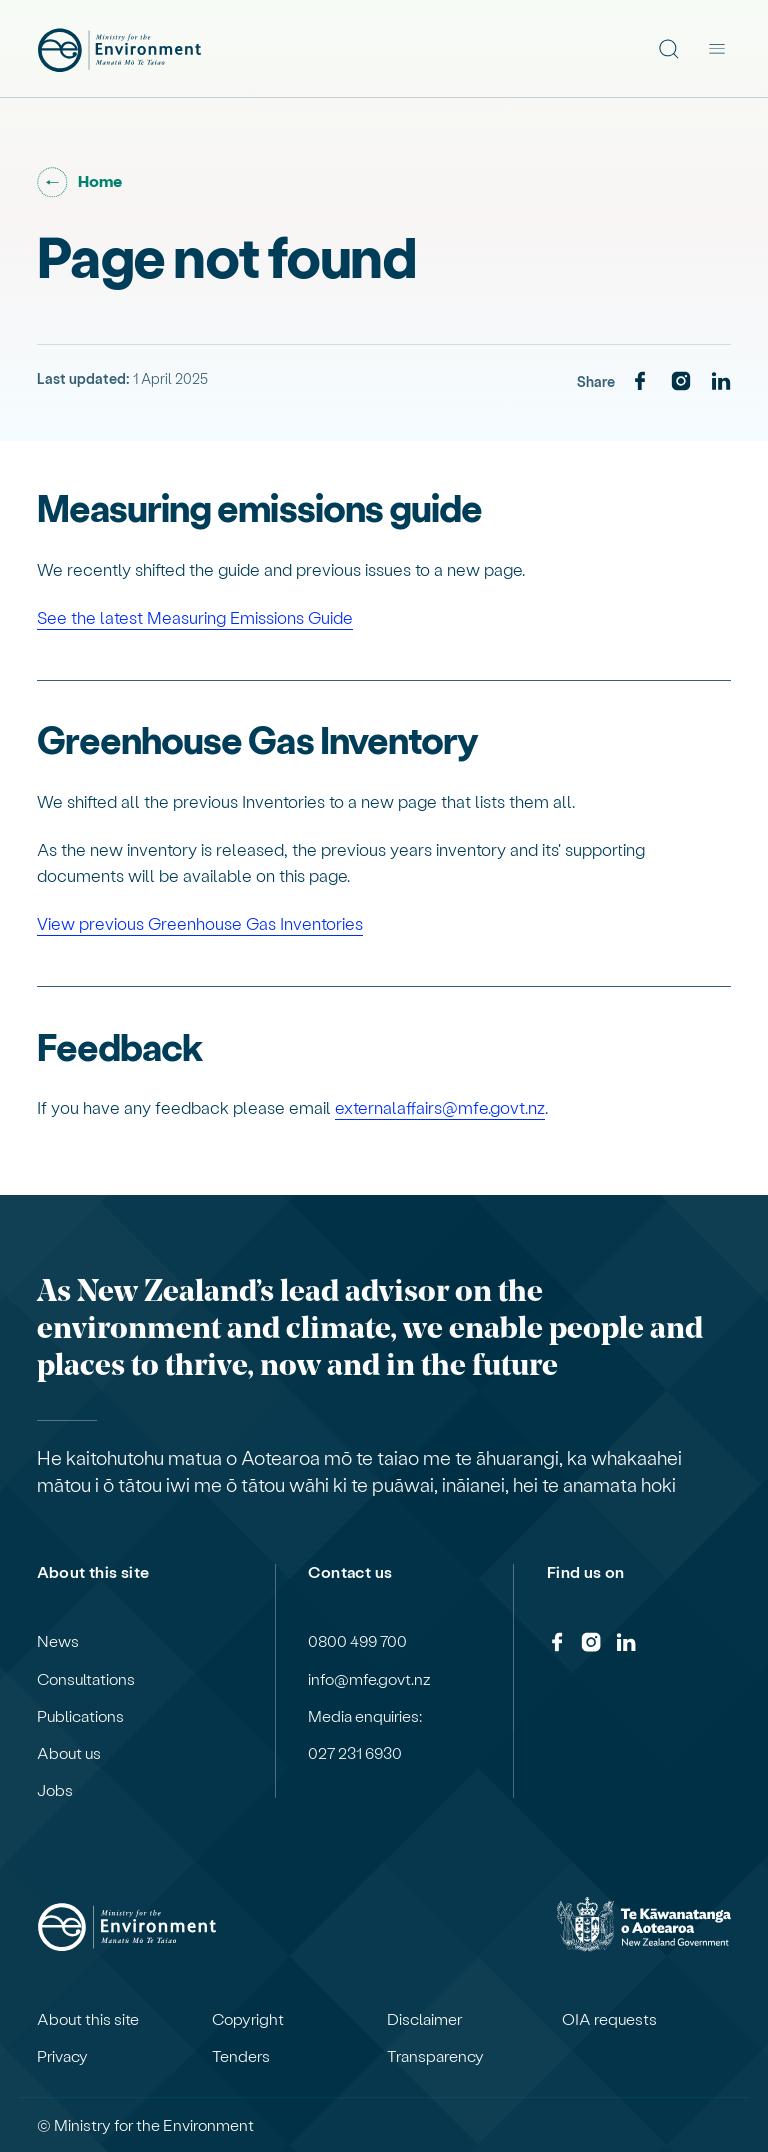  I want to click on [Facebook], so click(640, 382).